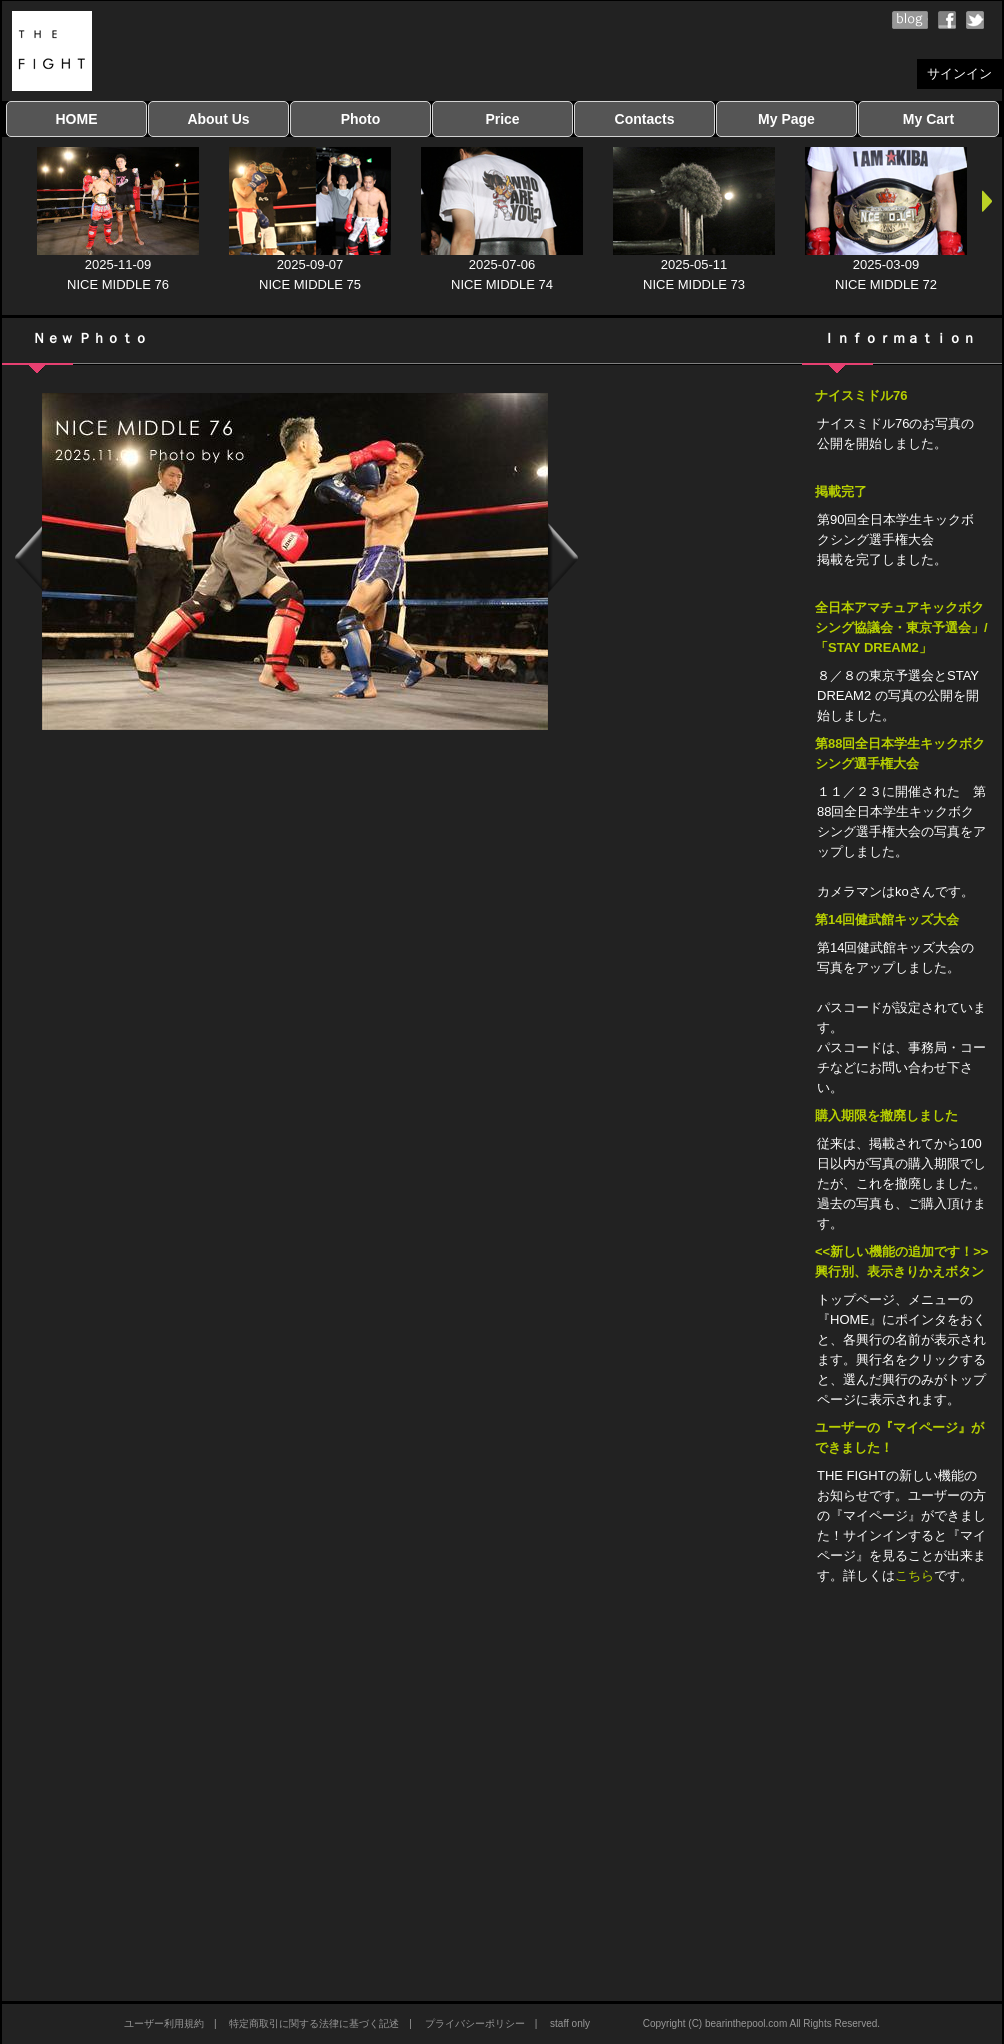  Describe the element at coordinates (928, 119) in the screenshot. I see `My Cart` at that location.